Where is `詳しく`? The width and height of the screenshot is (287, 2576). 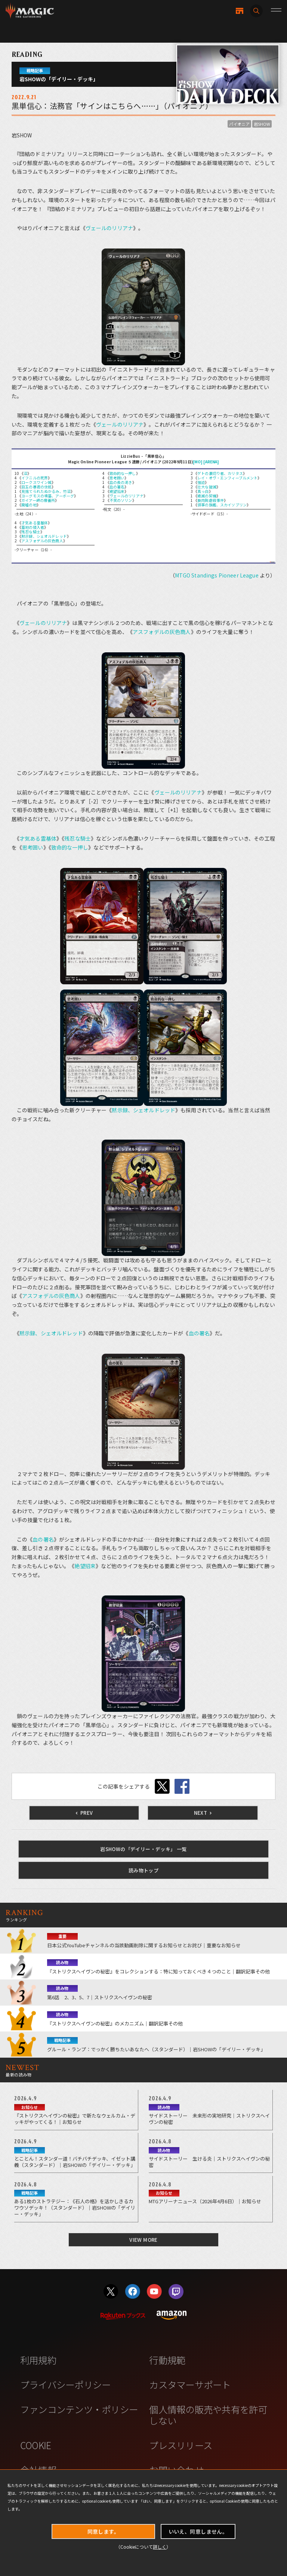 詳しく is located at coordinates (159, 2546).